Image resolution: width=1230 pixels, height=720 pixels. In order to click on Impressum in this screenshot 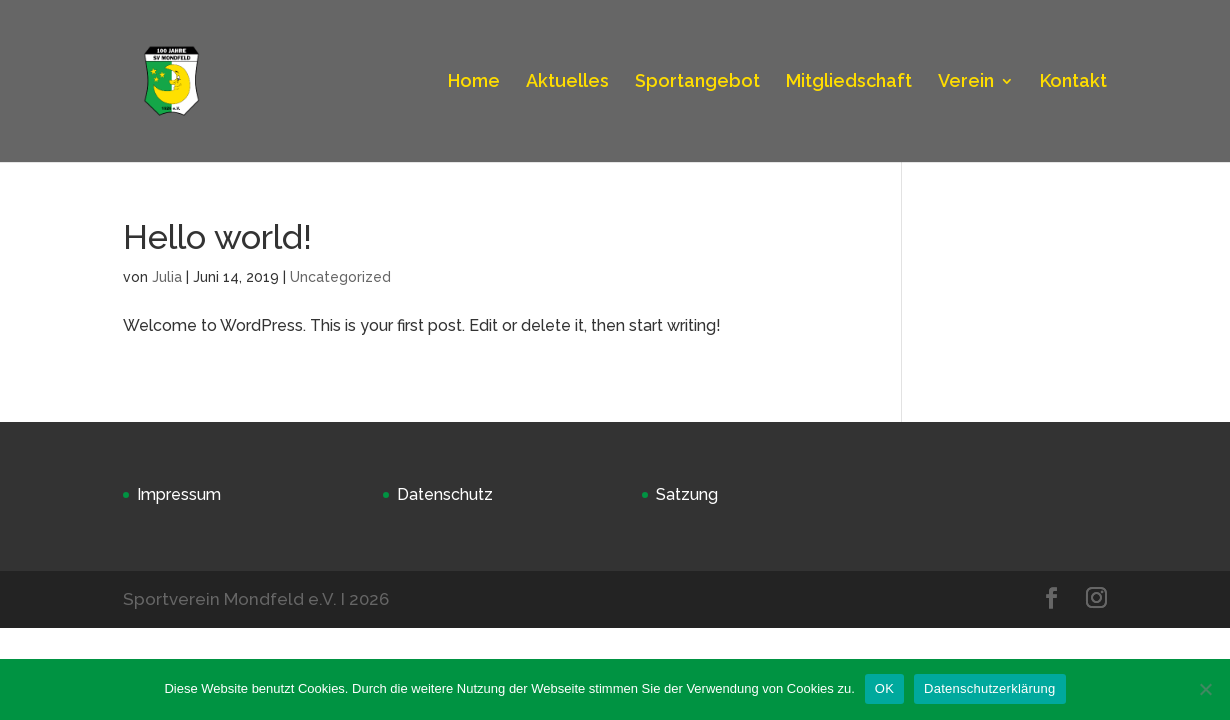, I will do `click(179, 494)`.